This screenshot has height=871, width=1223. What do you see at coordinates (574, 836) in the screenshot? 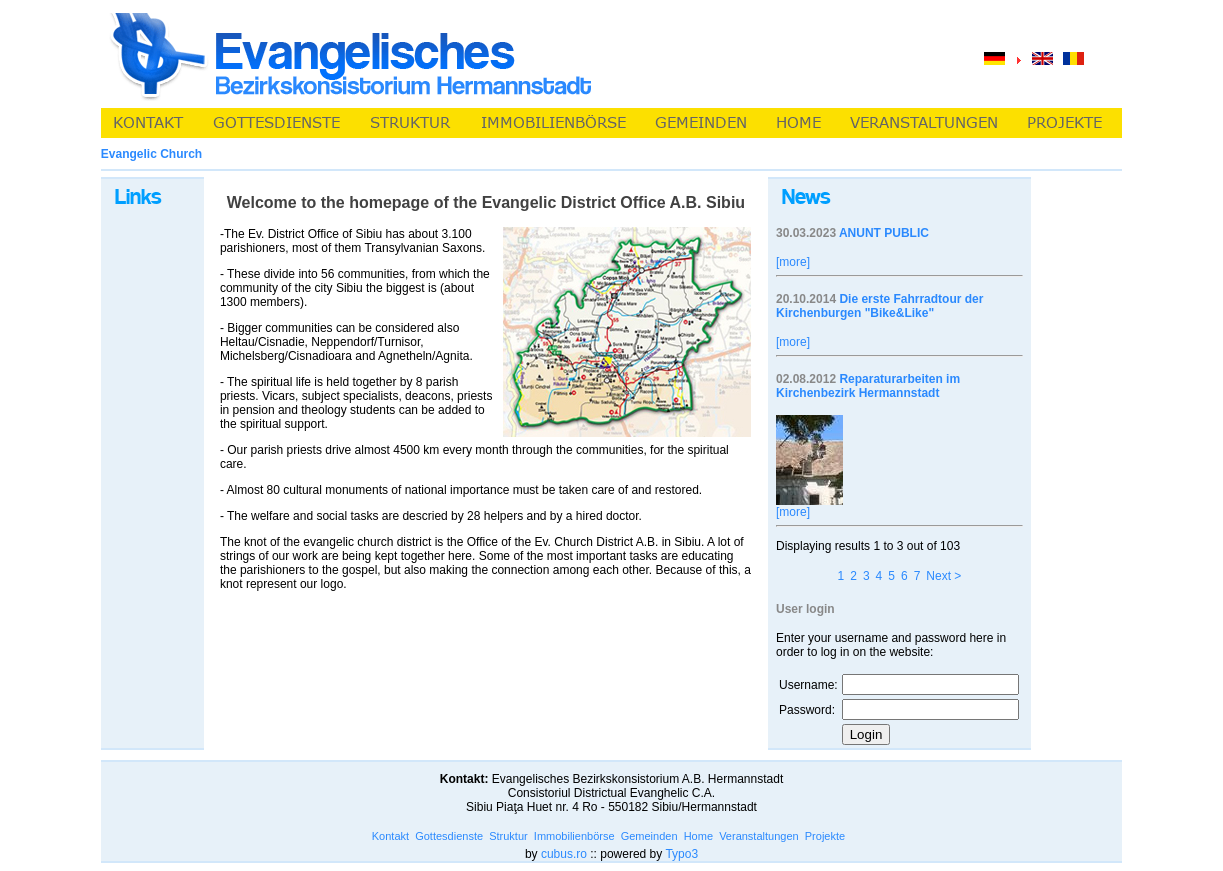
I see `Immobilienbörse` at bounding box center [574, 836].